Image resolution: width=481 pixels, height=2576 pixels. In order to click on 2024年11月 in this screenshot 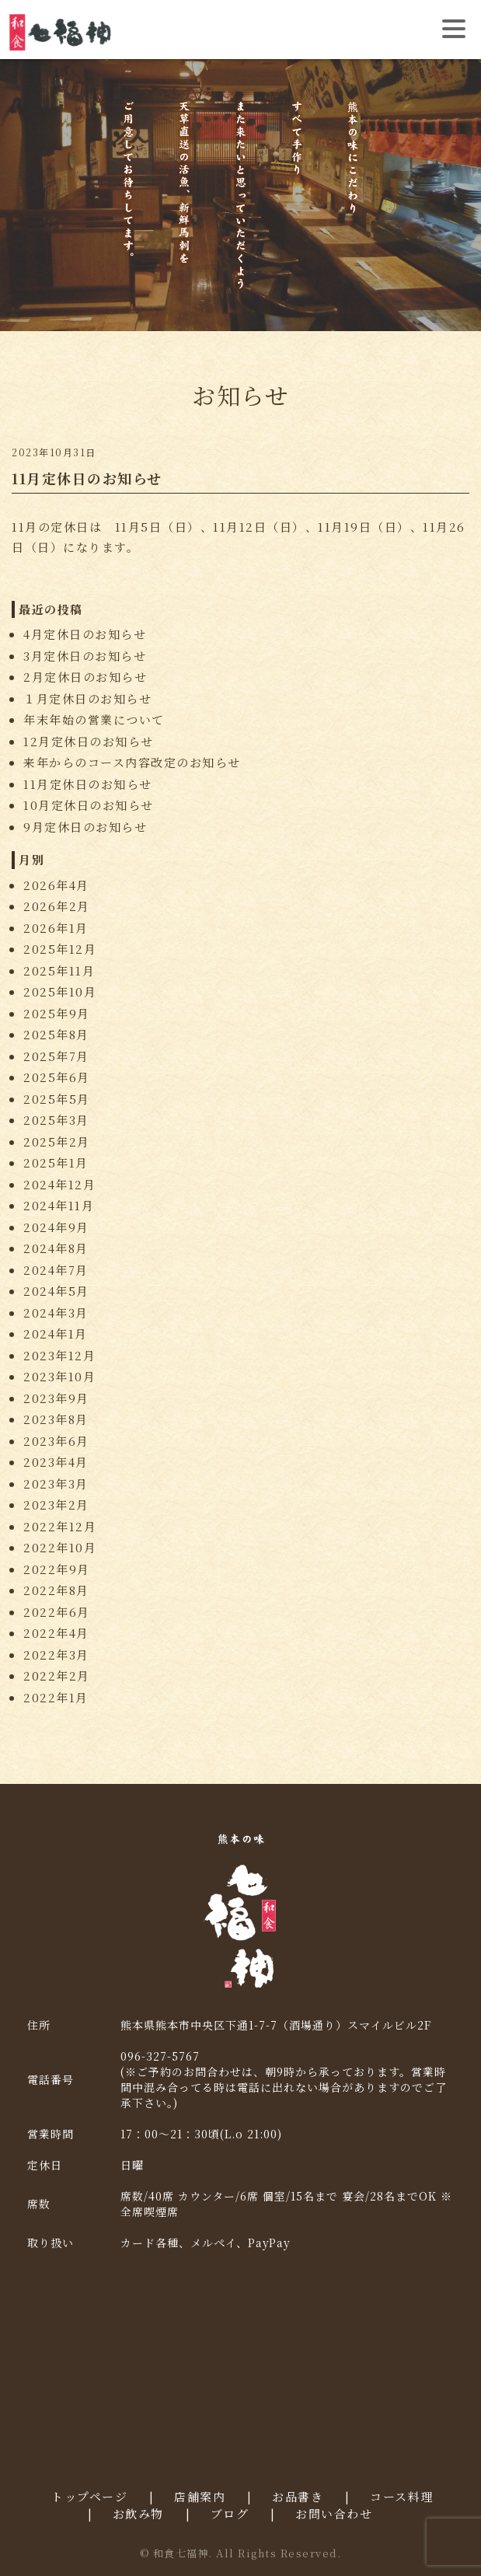, I will do `click(58, 1205)`.